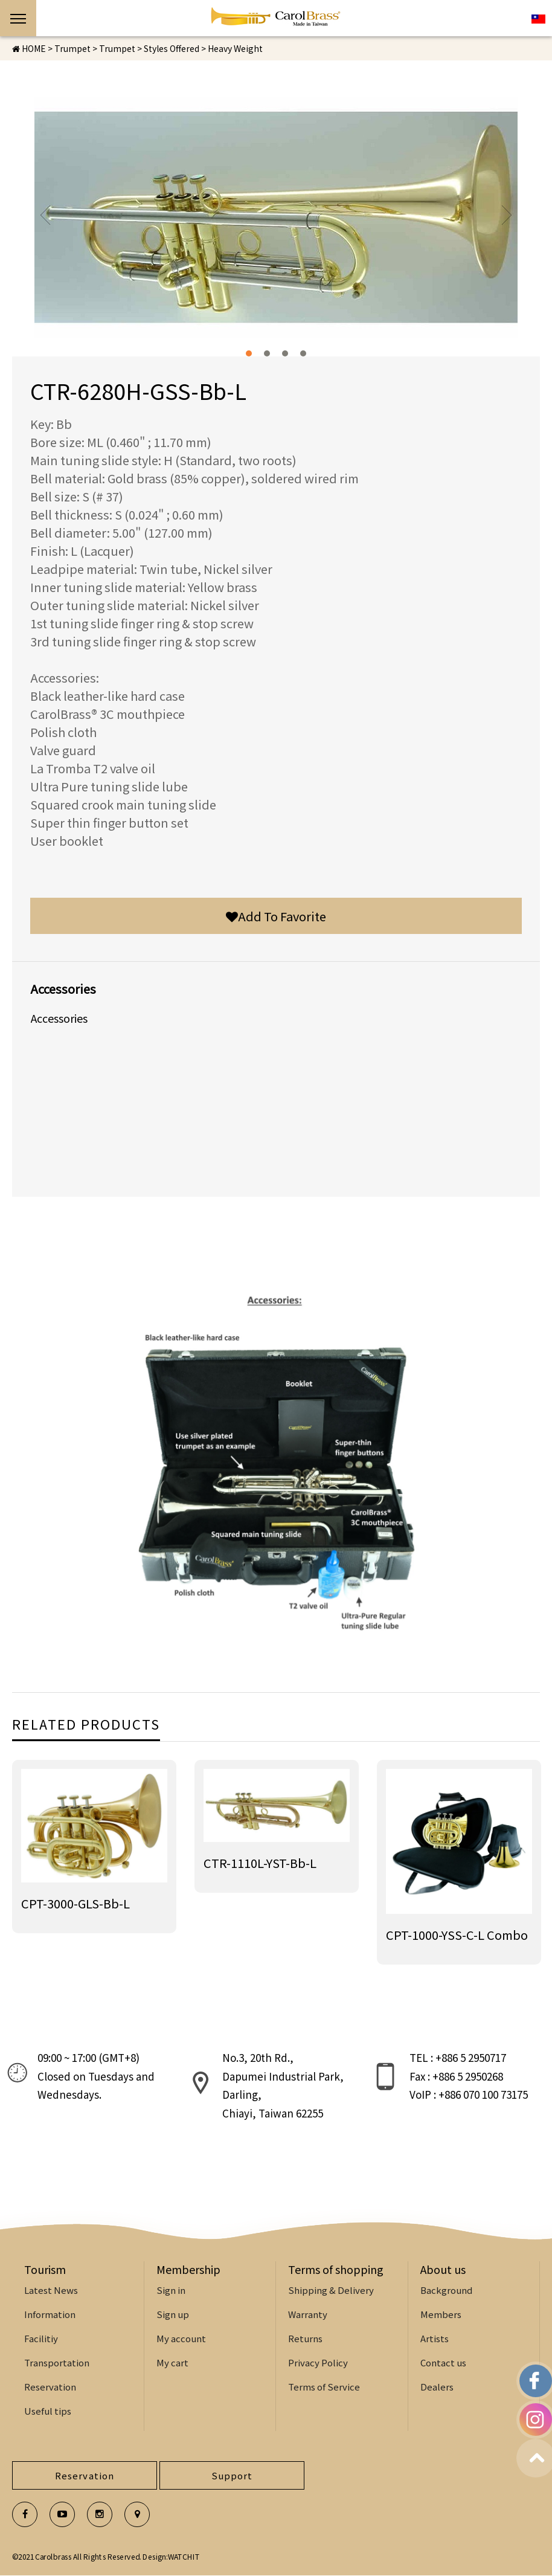 The width and height of the screenshot is (552, 2576). Describe the element at coordinates (324, 2386) in the screenshot. I see `Terms of Service` at that location.